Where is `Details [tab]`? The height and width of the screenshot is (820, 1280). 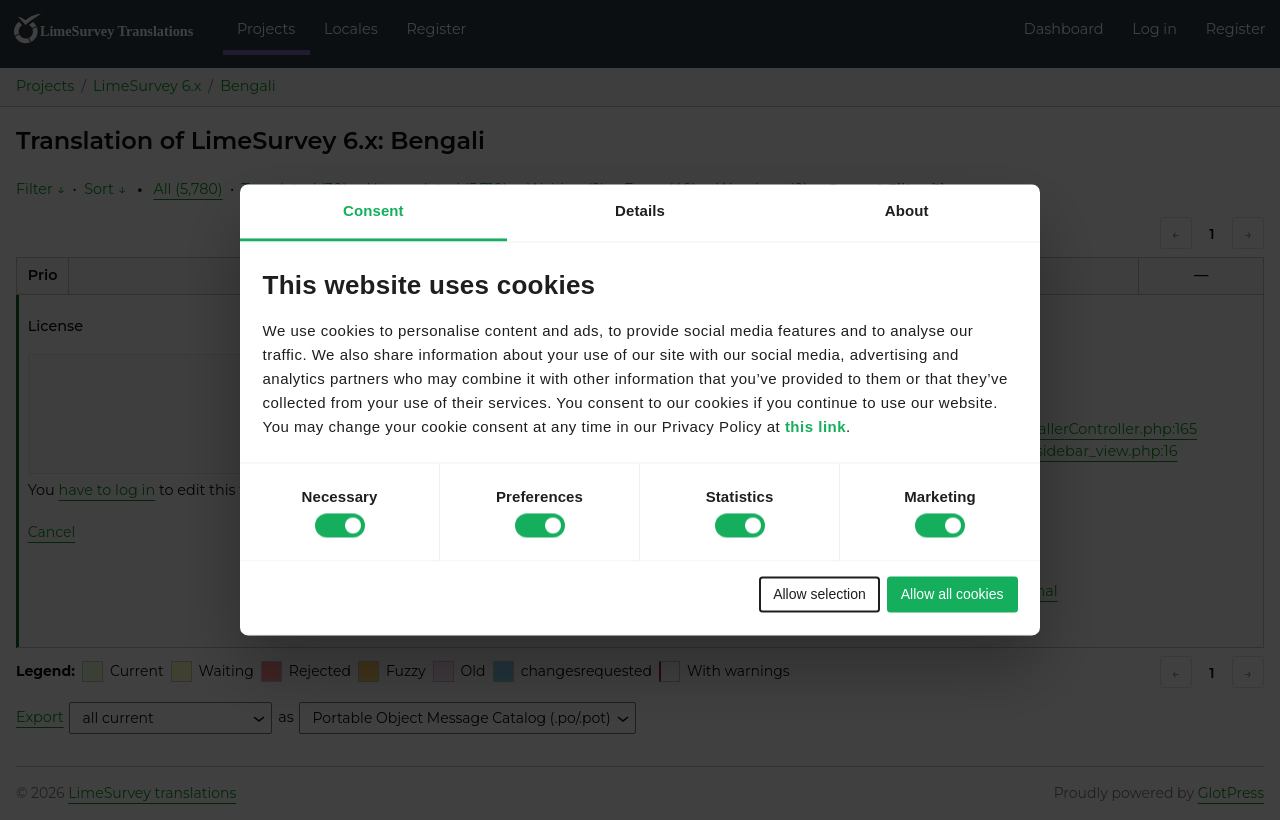
Details [tab] is located at coordinates (640, 210).